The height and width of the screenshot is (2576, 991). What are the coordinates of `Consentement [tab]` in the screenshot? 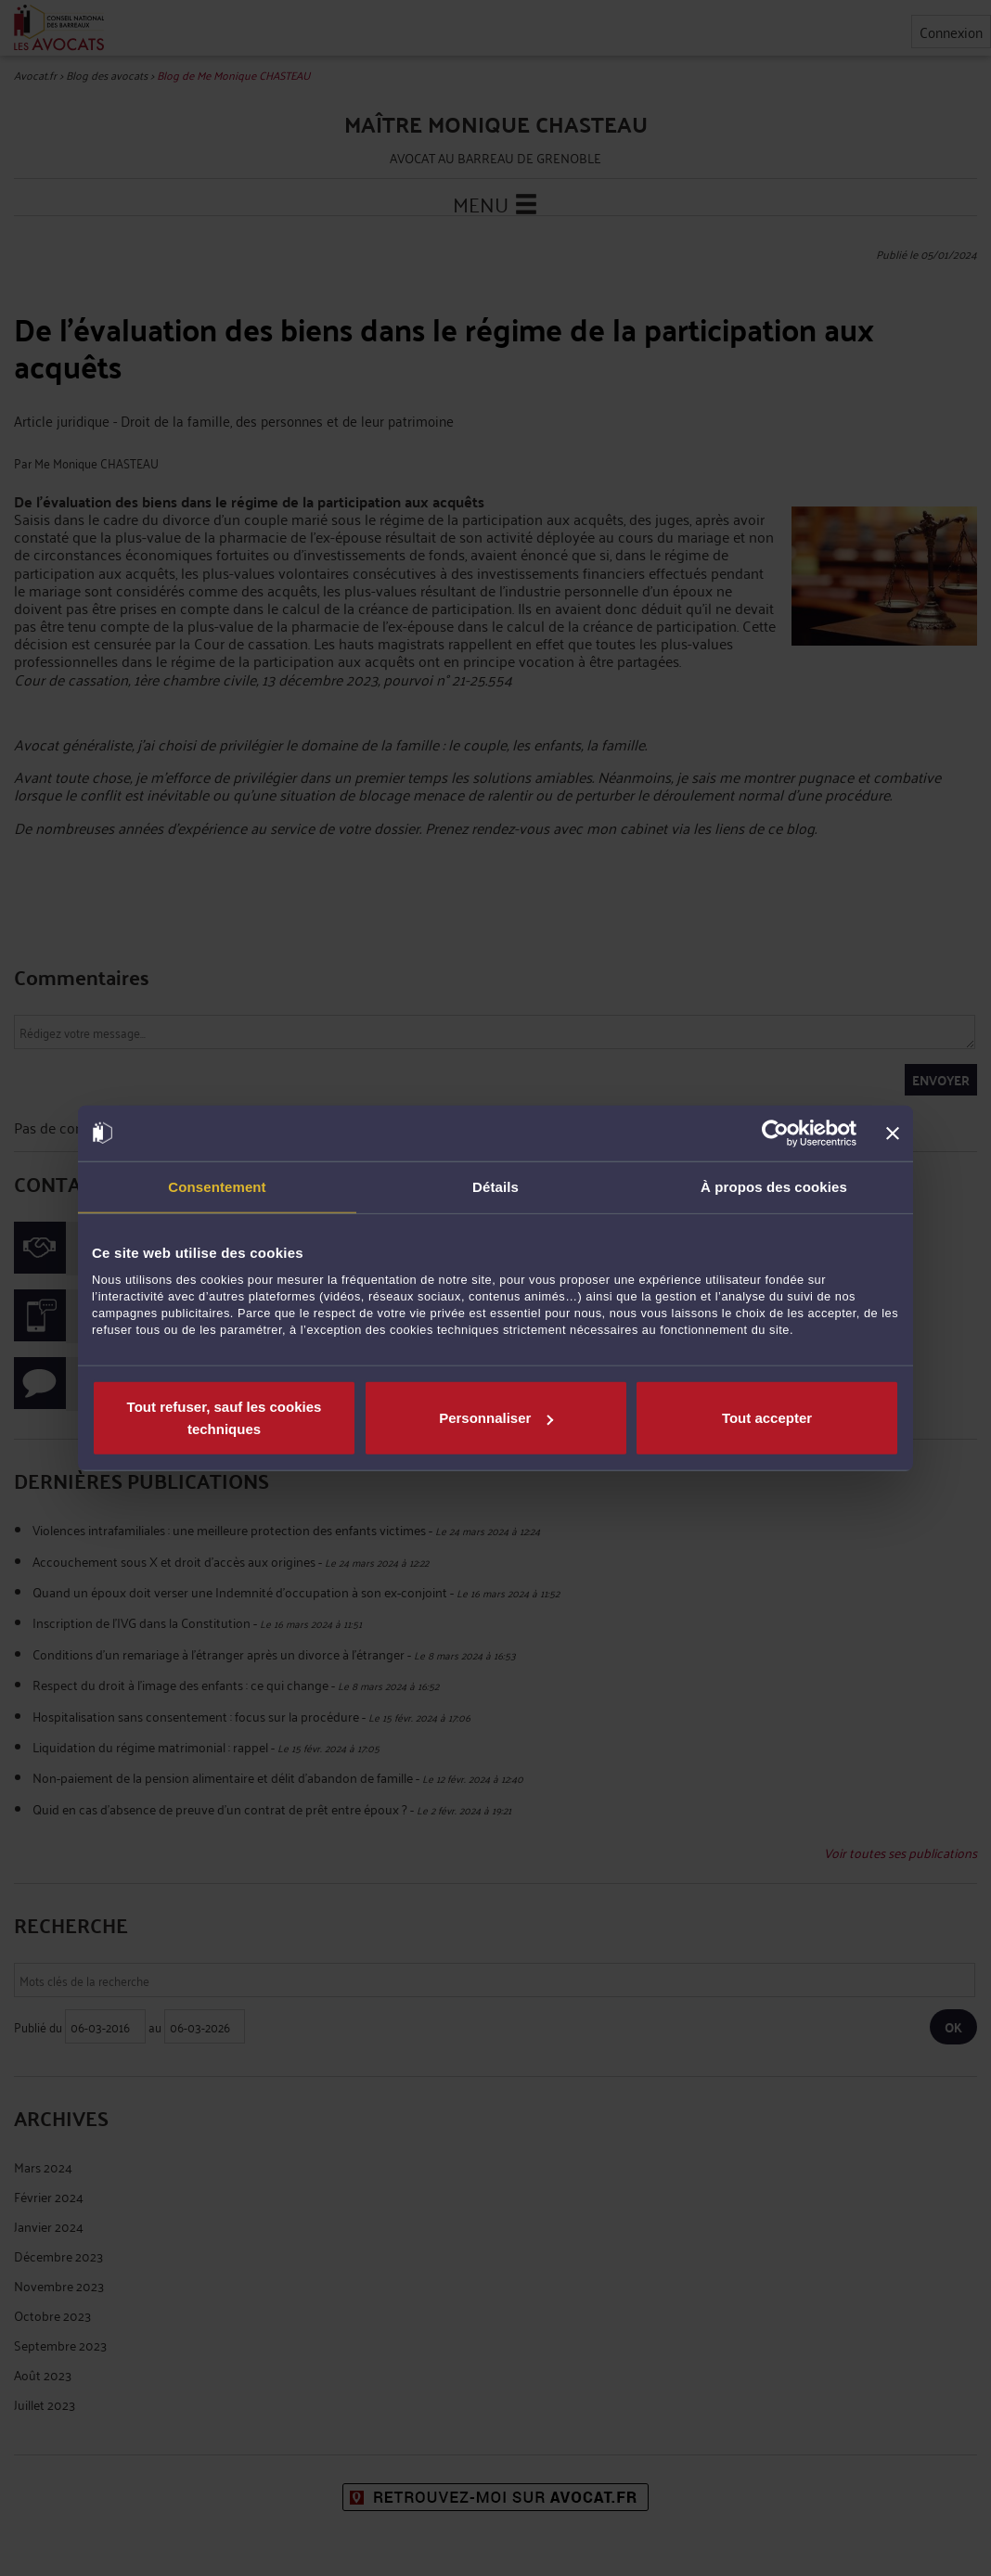 It's located at (216, 1186).